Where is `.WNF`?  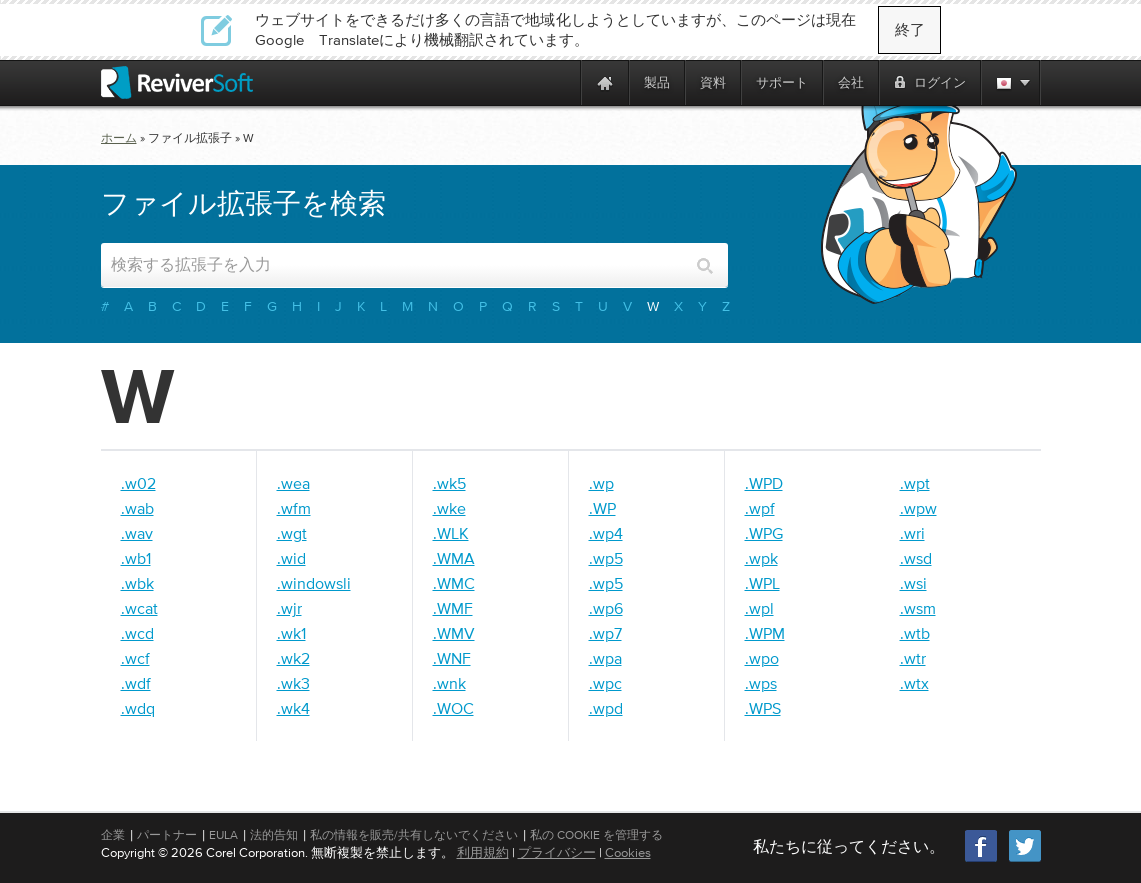 .WNF is located at coordinates (452, 658).